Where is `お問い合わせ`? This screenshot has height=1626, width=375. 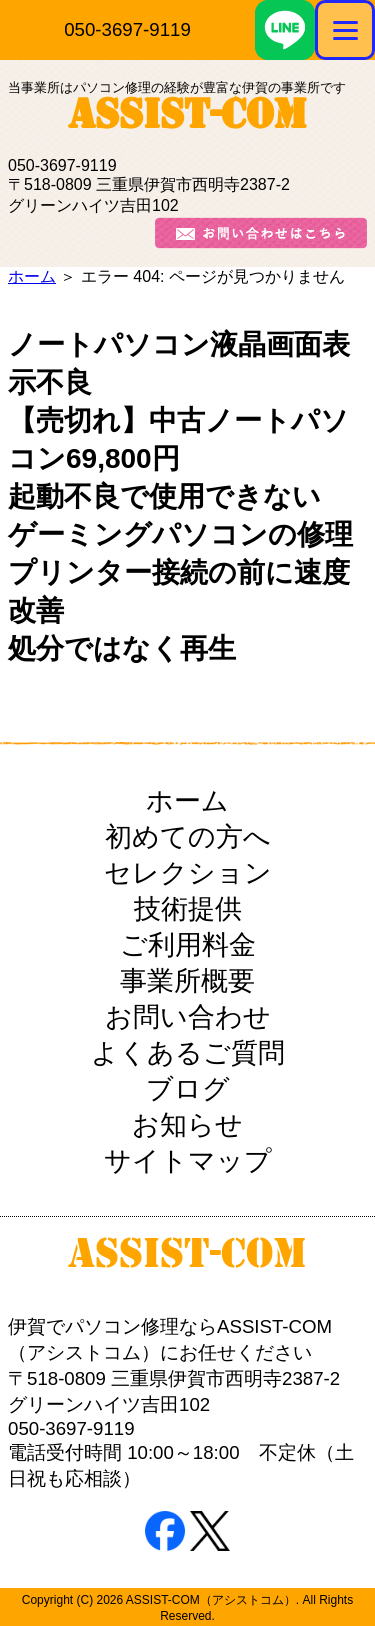 お問い合わせ is located at coordinates (188, 1017).